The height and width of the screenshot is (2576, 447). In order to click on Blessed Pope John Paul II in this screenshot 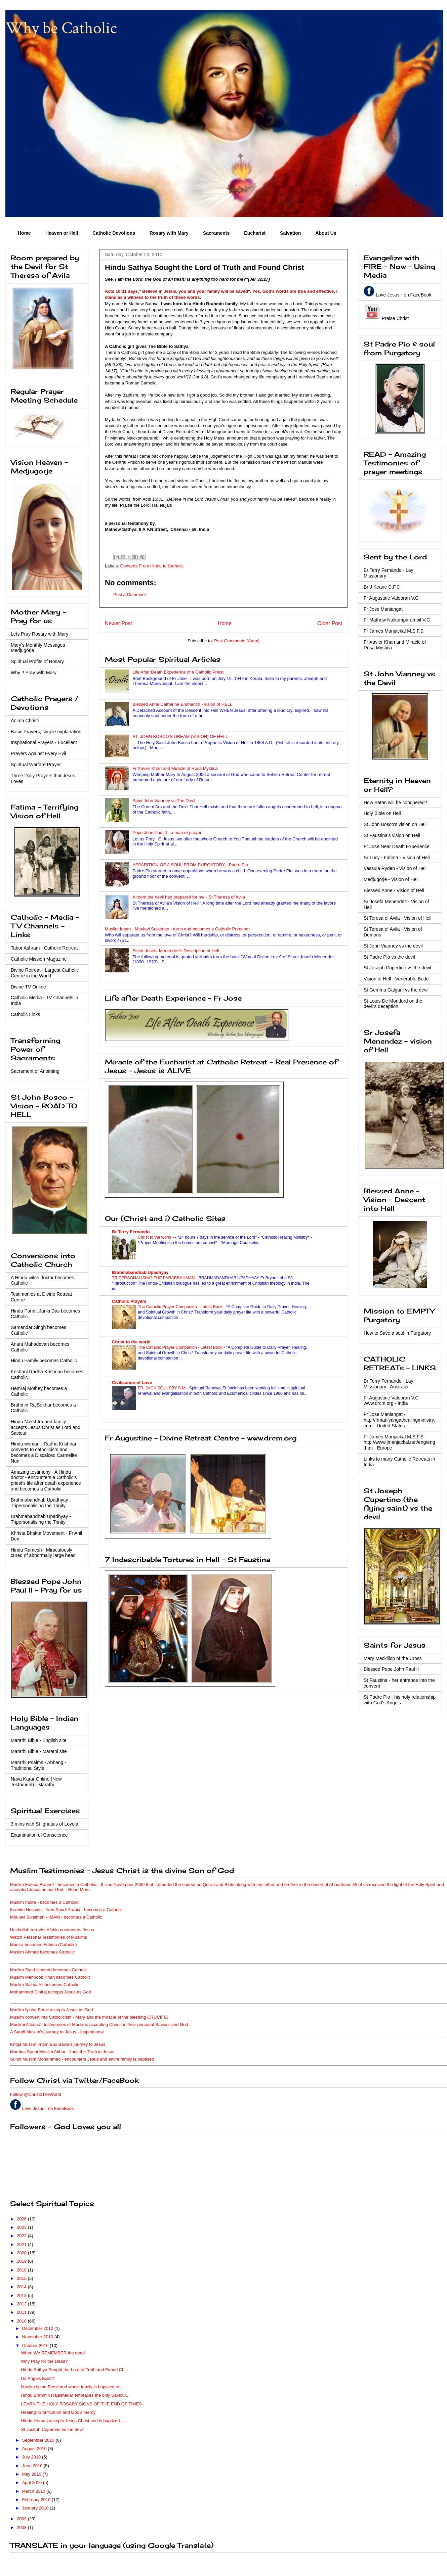, I will do `click(391, 1669)`.